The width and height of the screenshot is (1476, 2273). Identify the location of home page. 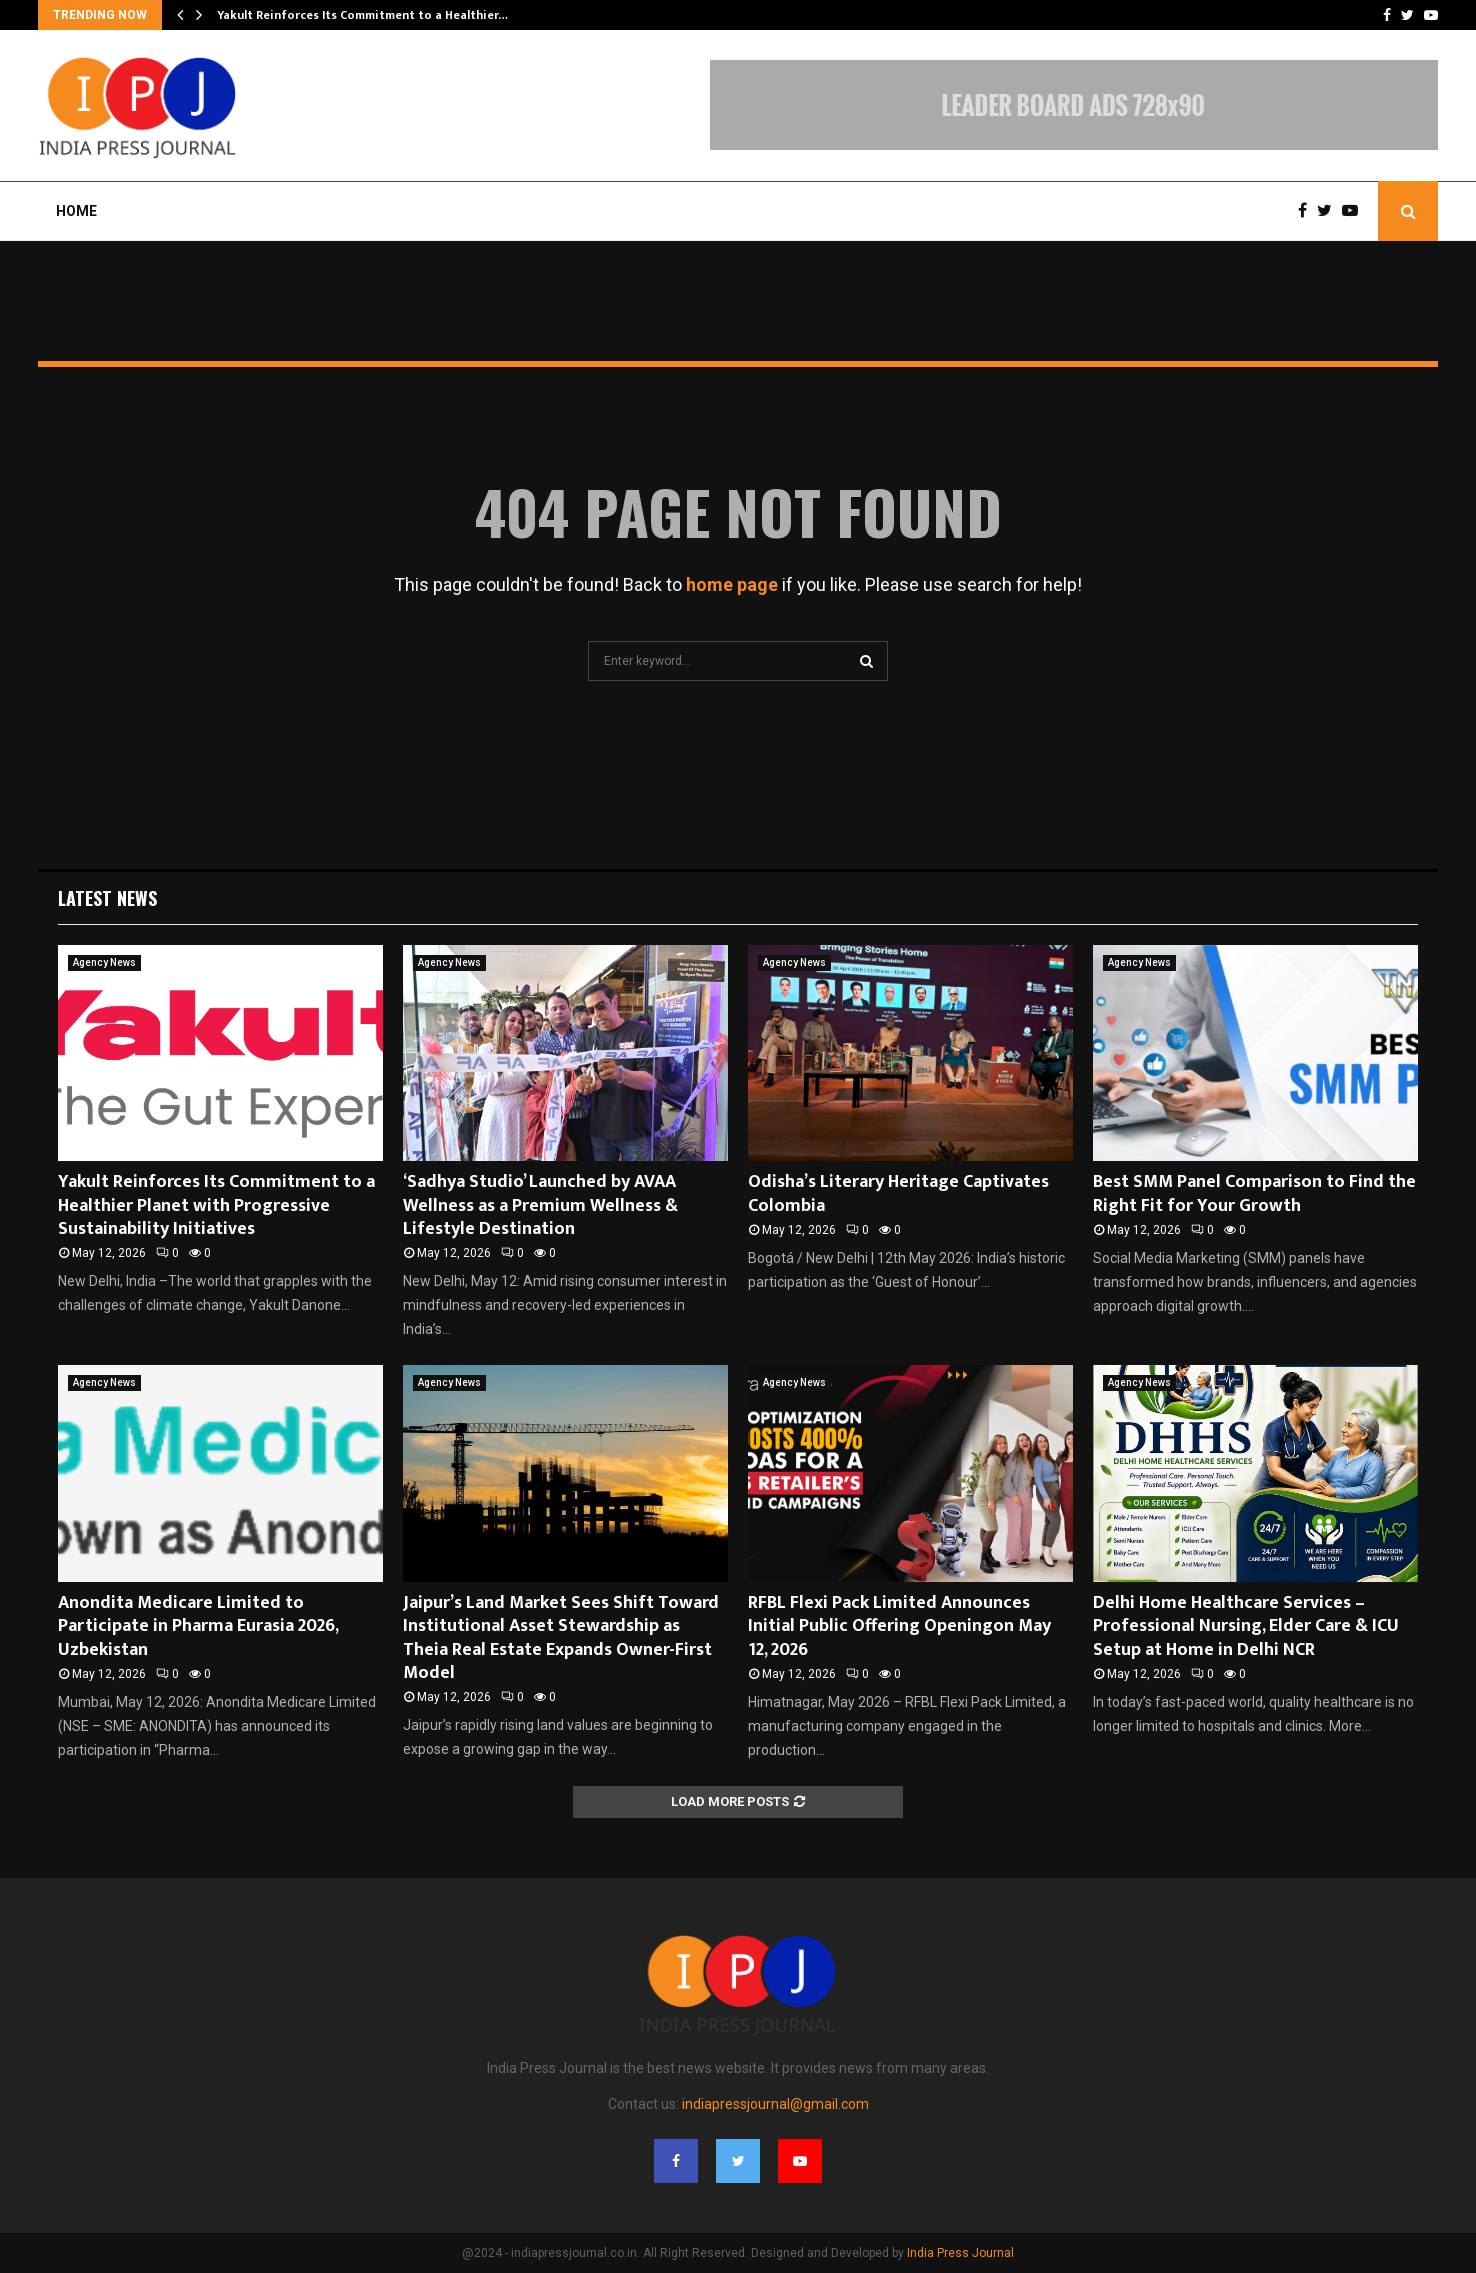
(732, 584).